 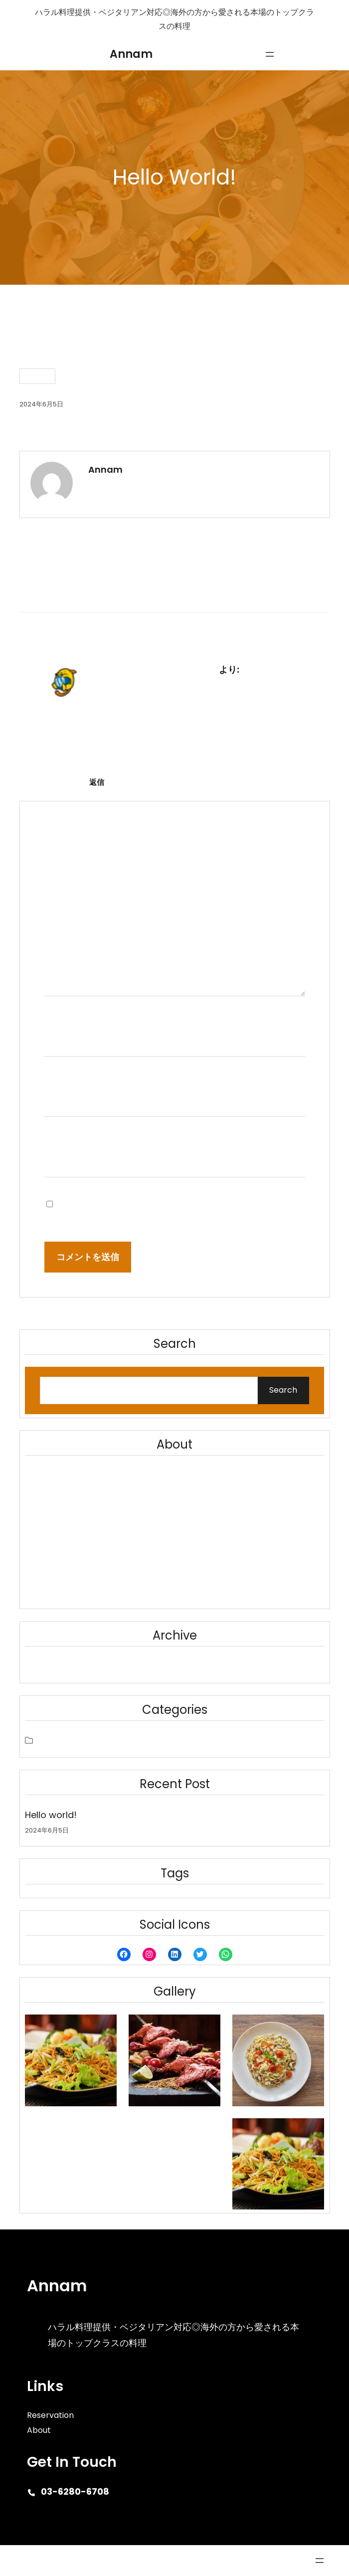 What do you see at coordinates (37, 376) in the screenshot?
I see `未分類` at bounding box center [37, 376].